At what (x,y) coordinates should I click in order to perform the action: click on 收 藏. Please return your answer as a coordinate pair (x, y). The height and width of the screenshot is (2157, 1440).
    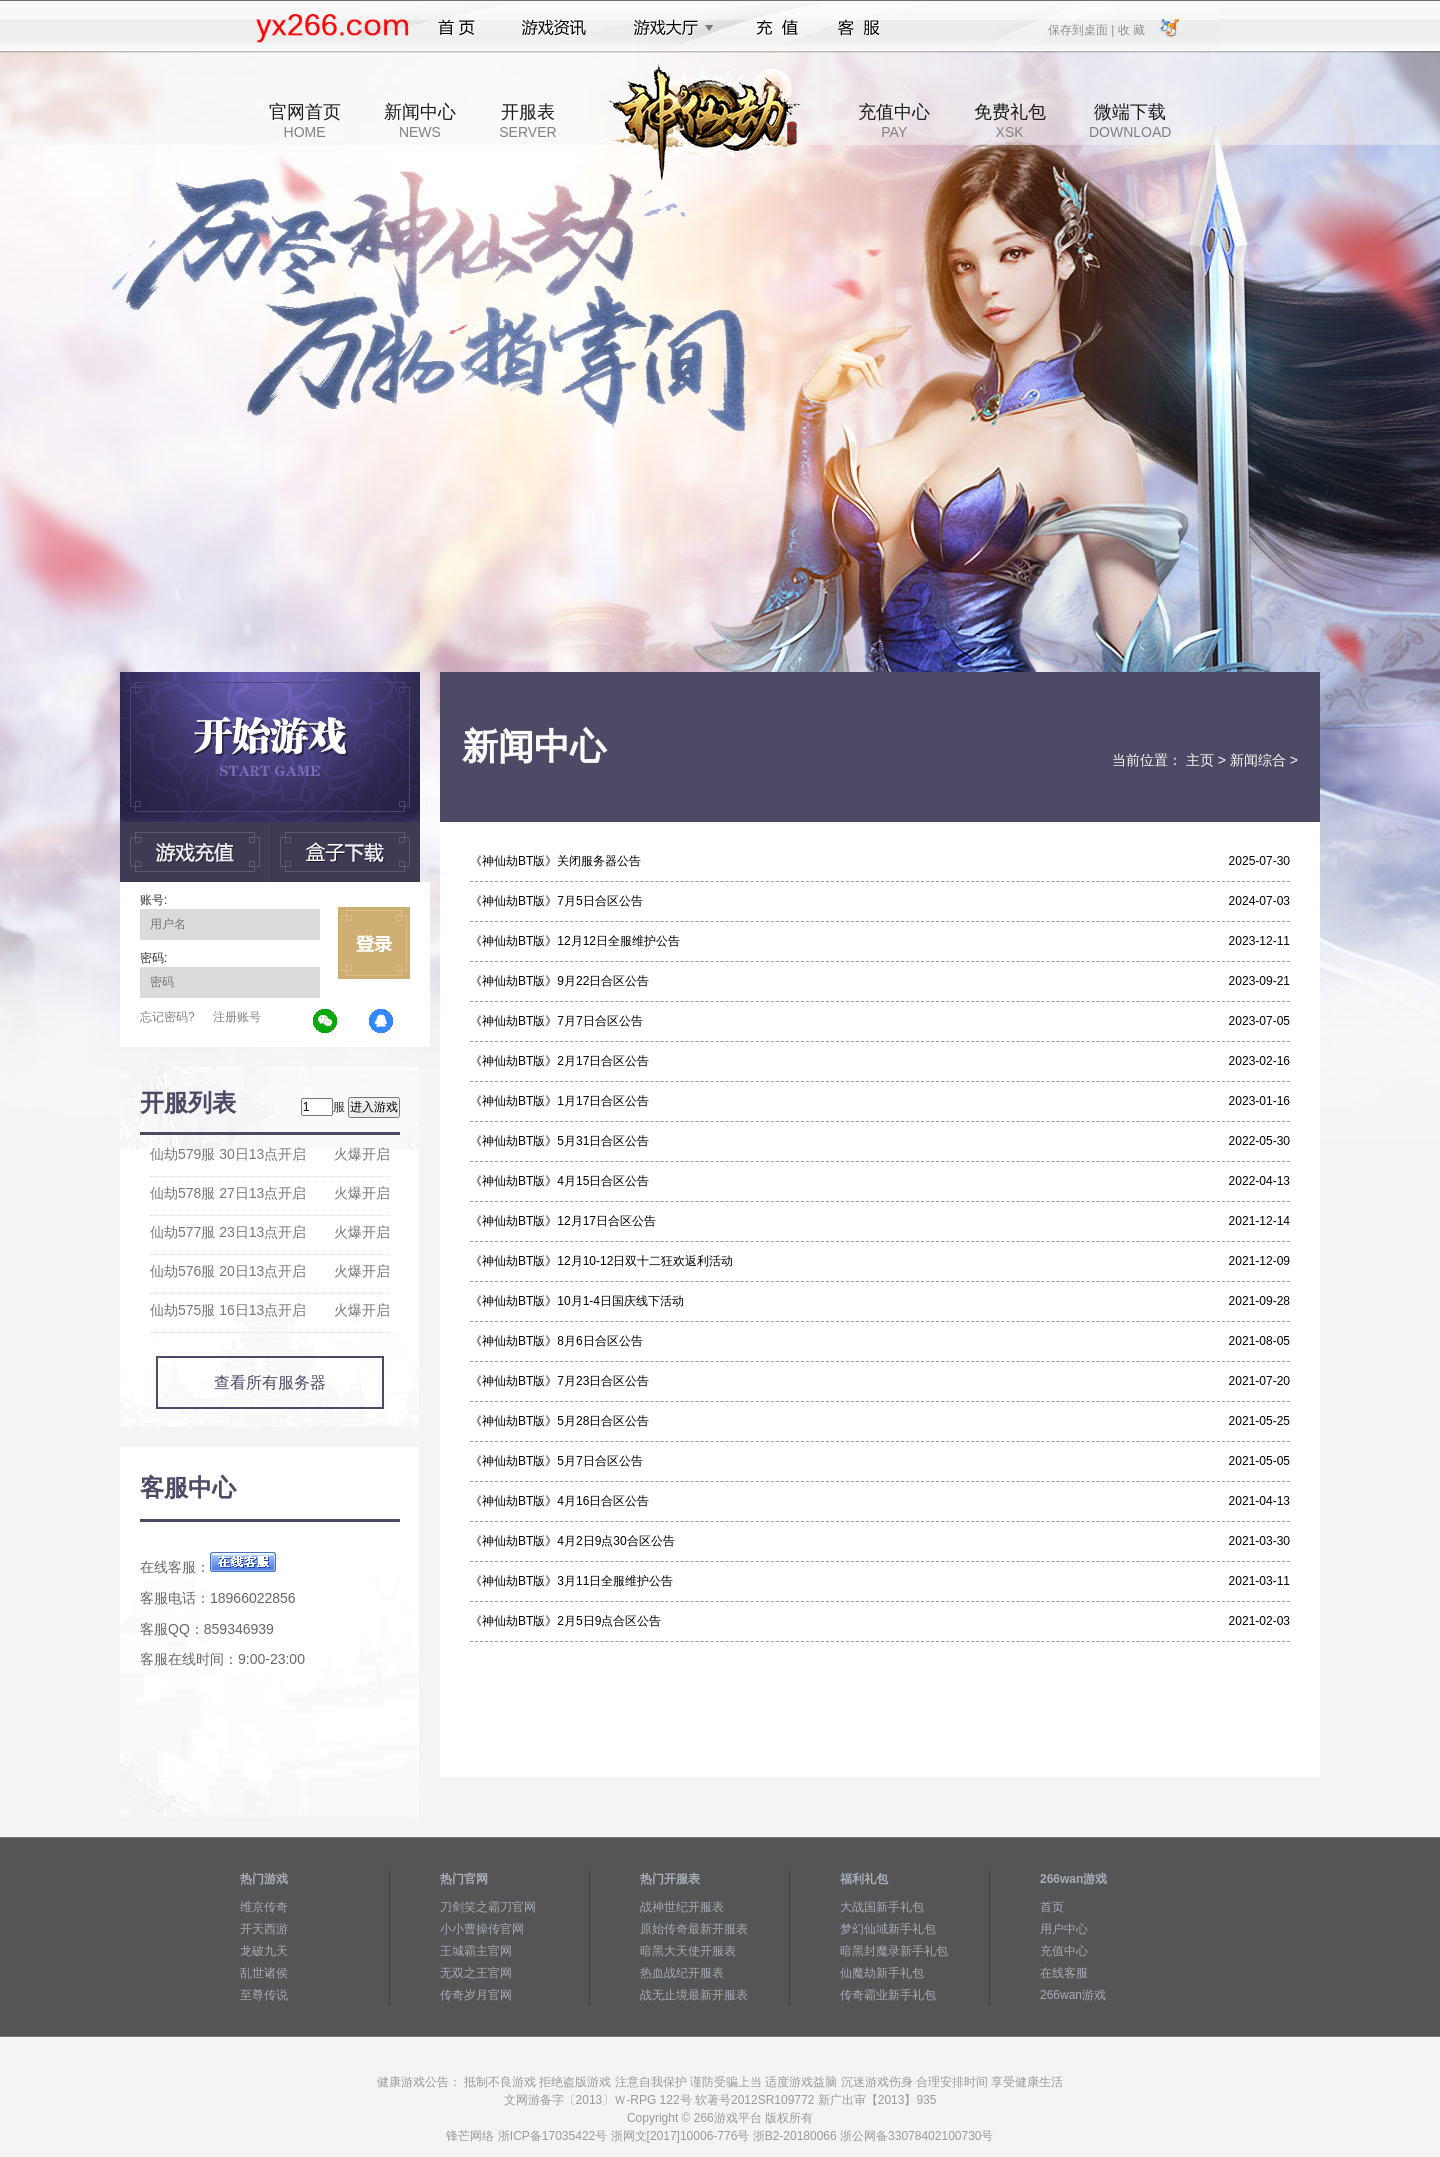
    Looking at the image, I should click on (1130, 29).